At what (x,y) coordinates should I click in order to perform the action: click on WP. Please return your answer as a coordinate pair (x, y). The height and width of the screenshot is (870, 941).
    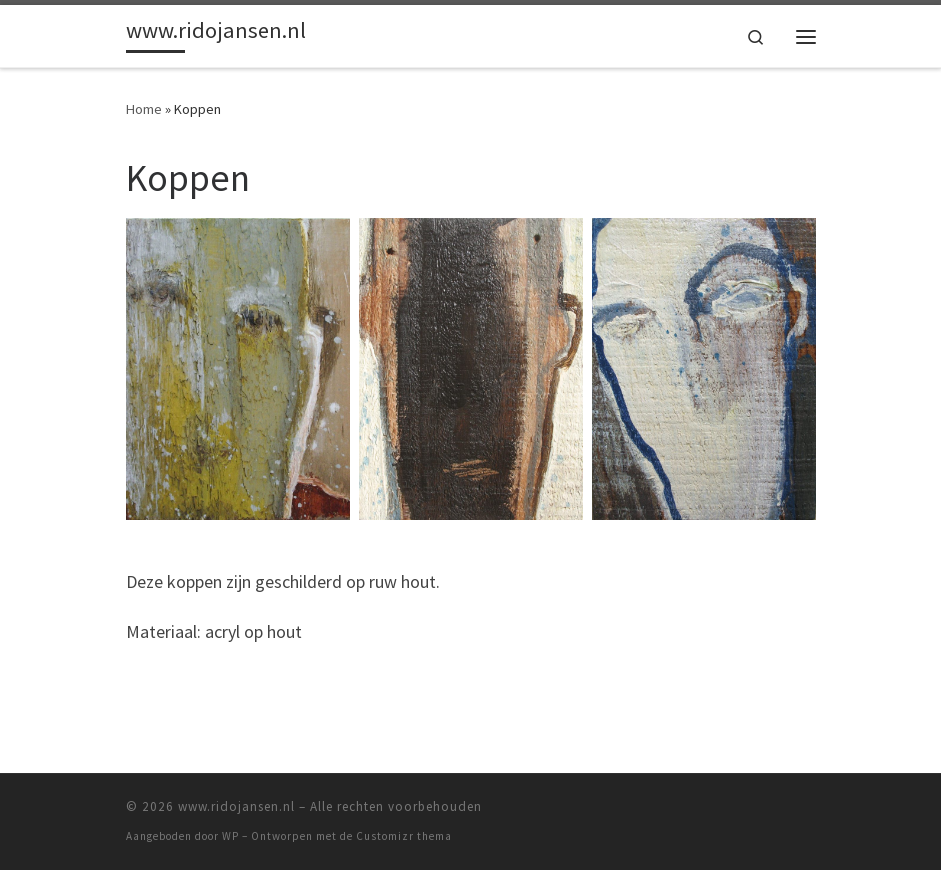
    Looking at the image, I should click on (230, 836).